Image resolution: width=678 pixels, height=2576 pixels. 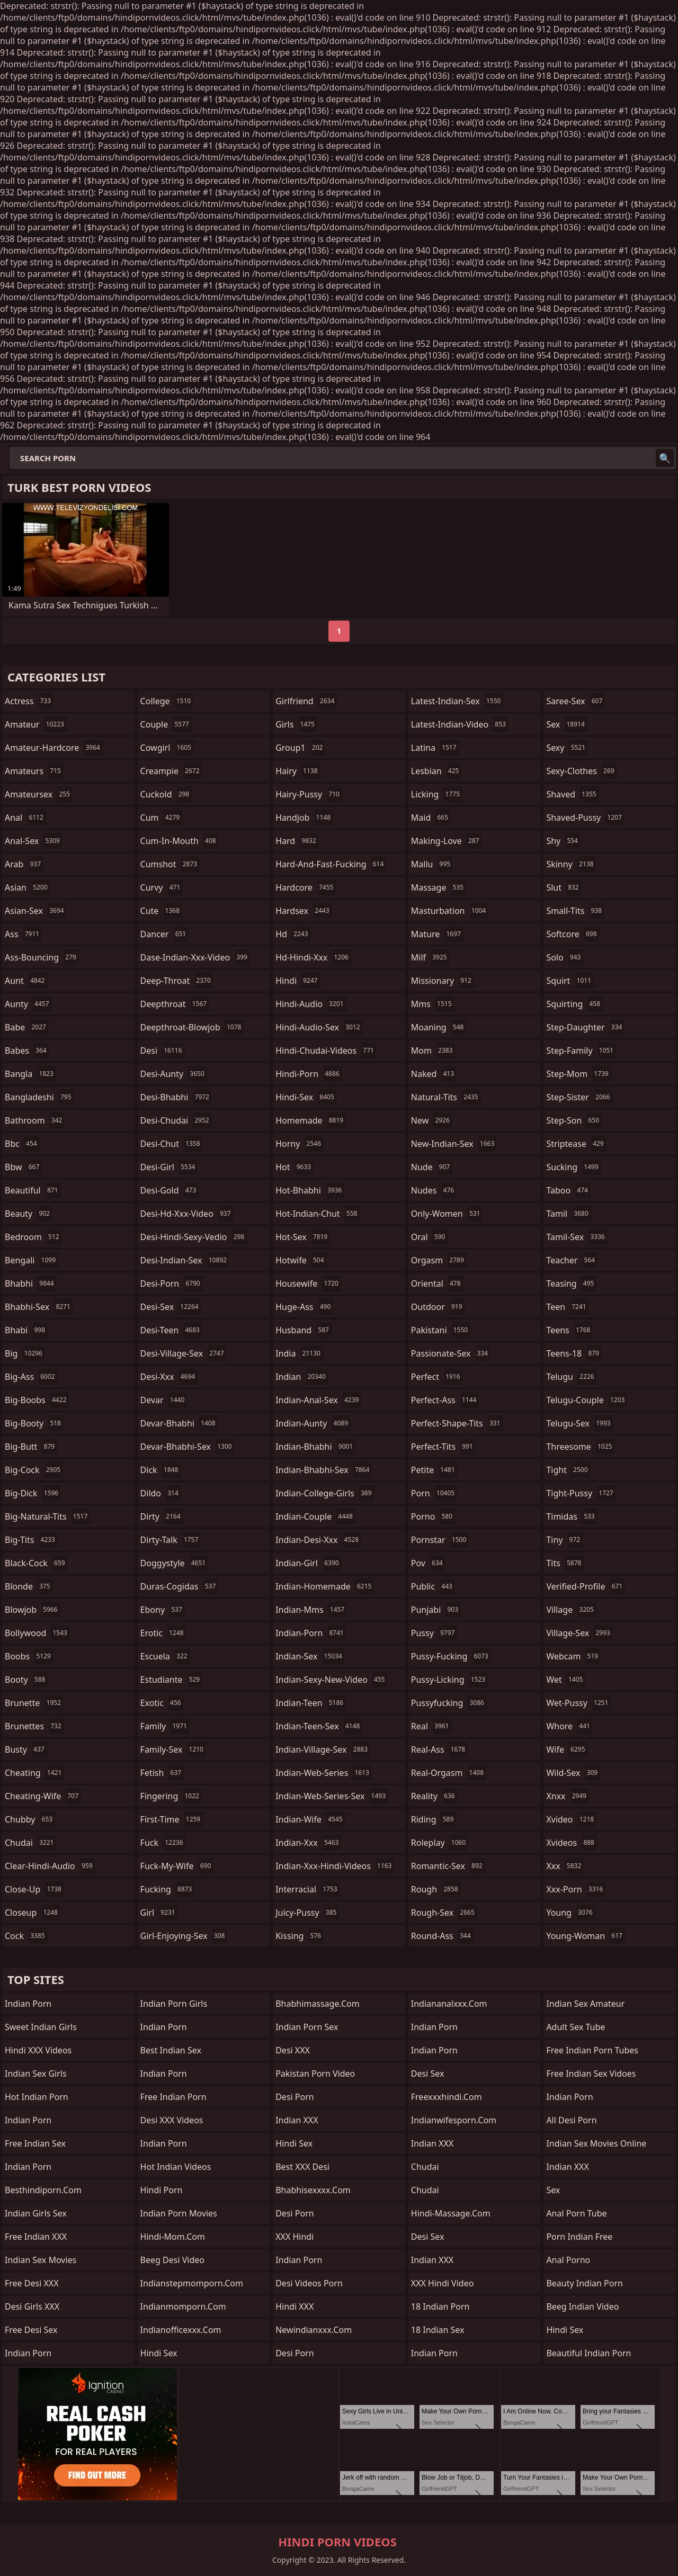 I want to click on indian-teen-sex, so click(x=318, y=1726).